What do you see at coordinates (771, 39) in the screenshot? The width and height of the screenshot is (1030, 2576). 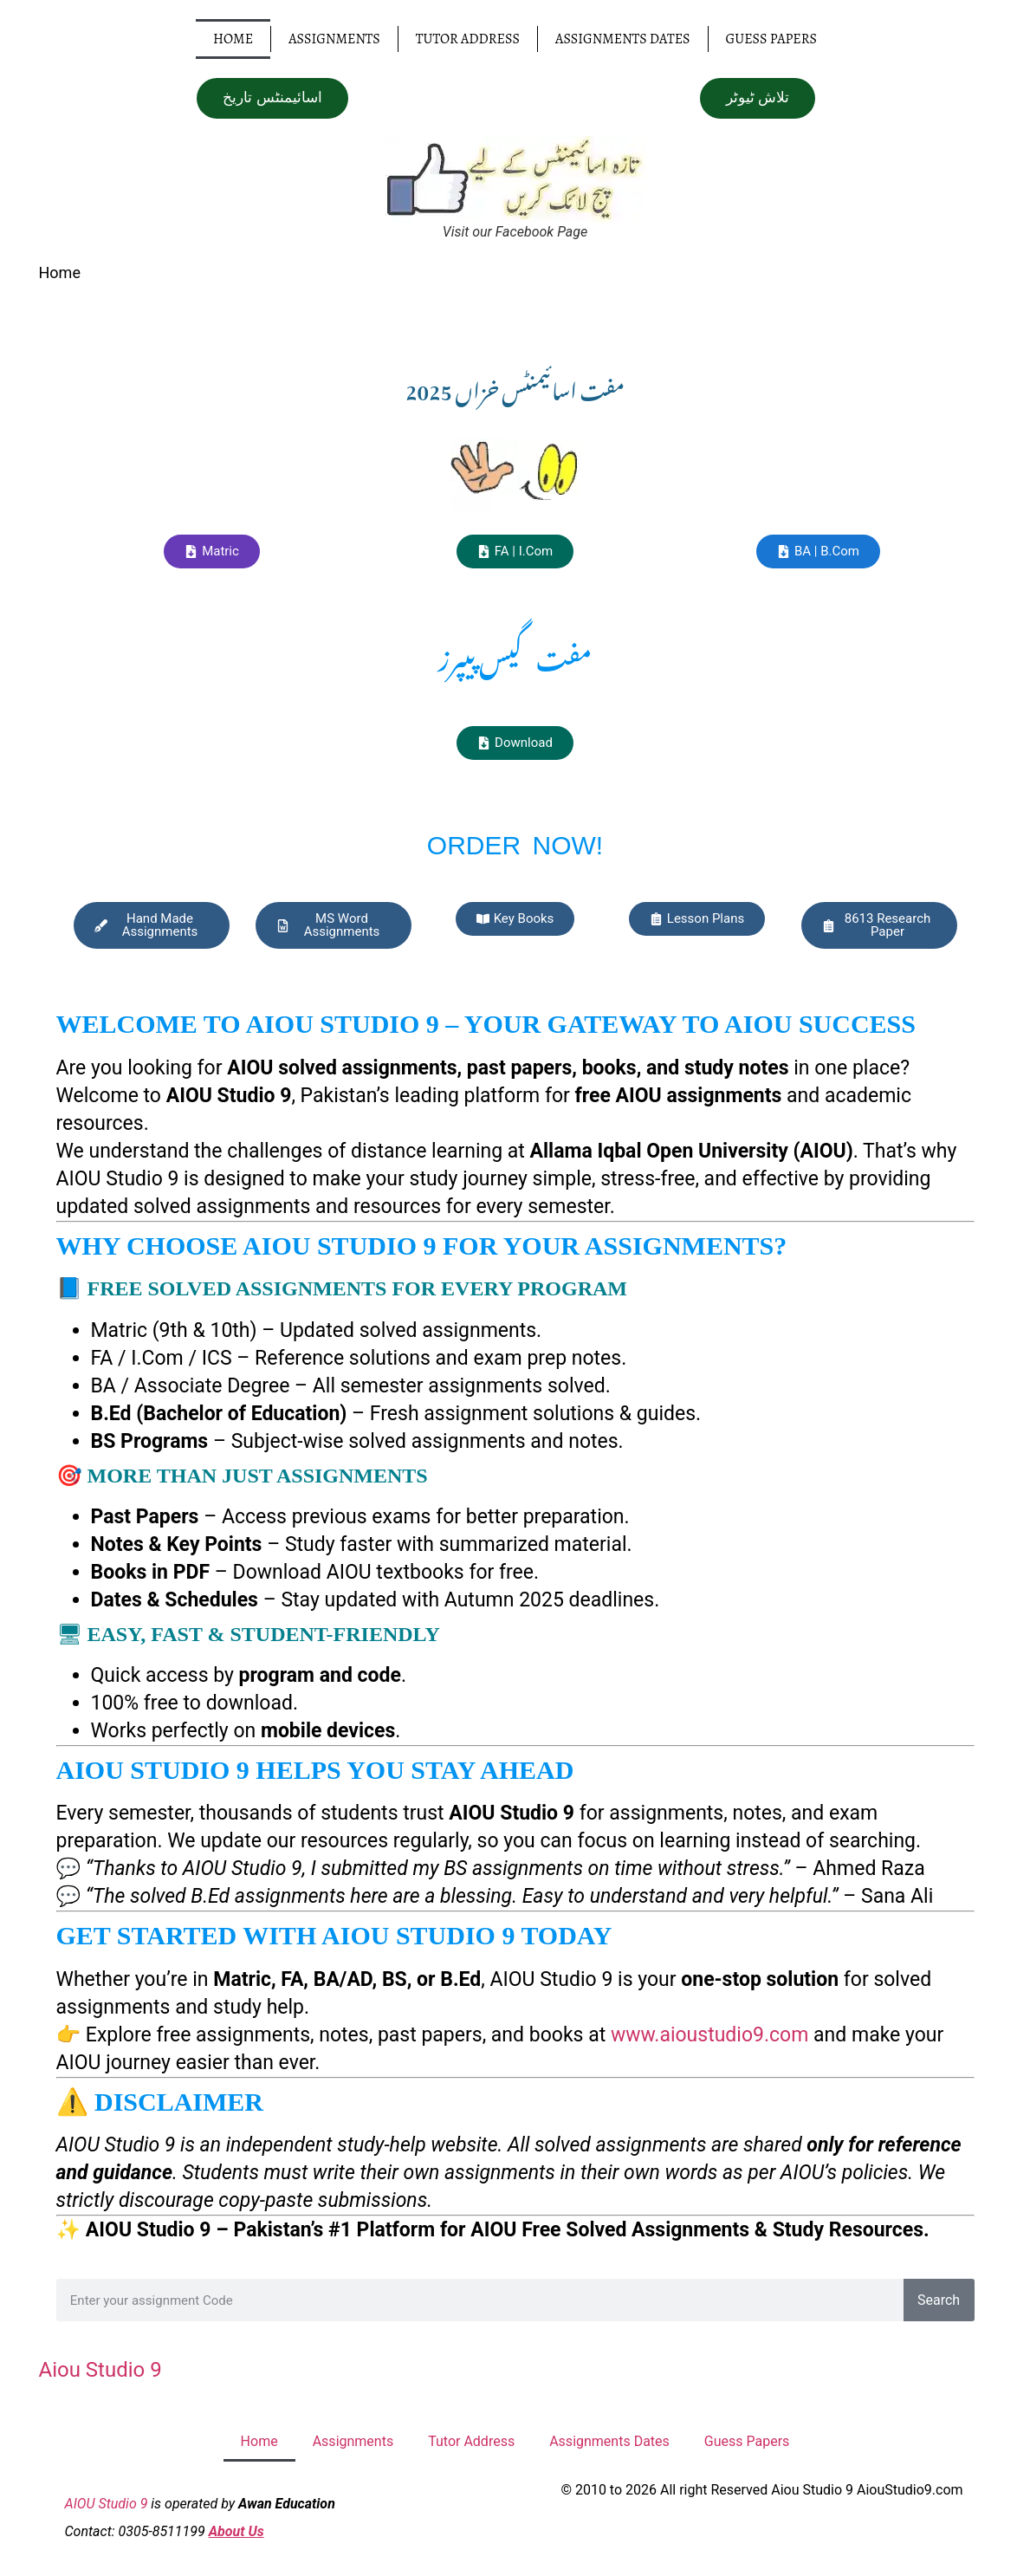 I see `Guess Papers` at bounding box center [771, 39].